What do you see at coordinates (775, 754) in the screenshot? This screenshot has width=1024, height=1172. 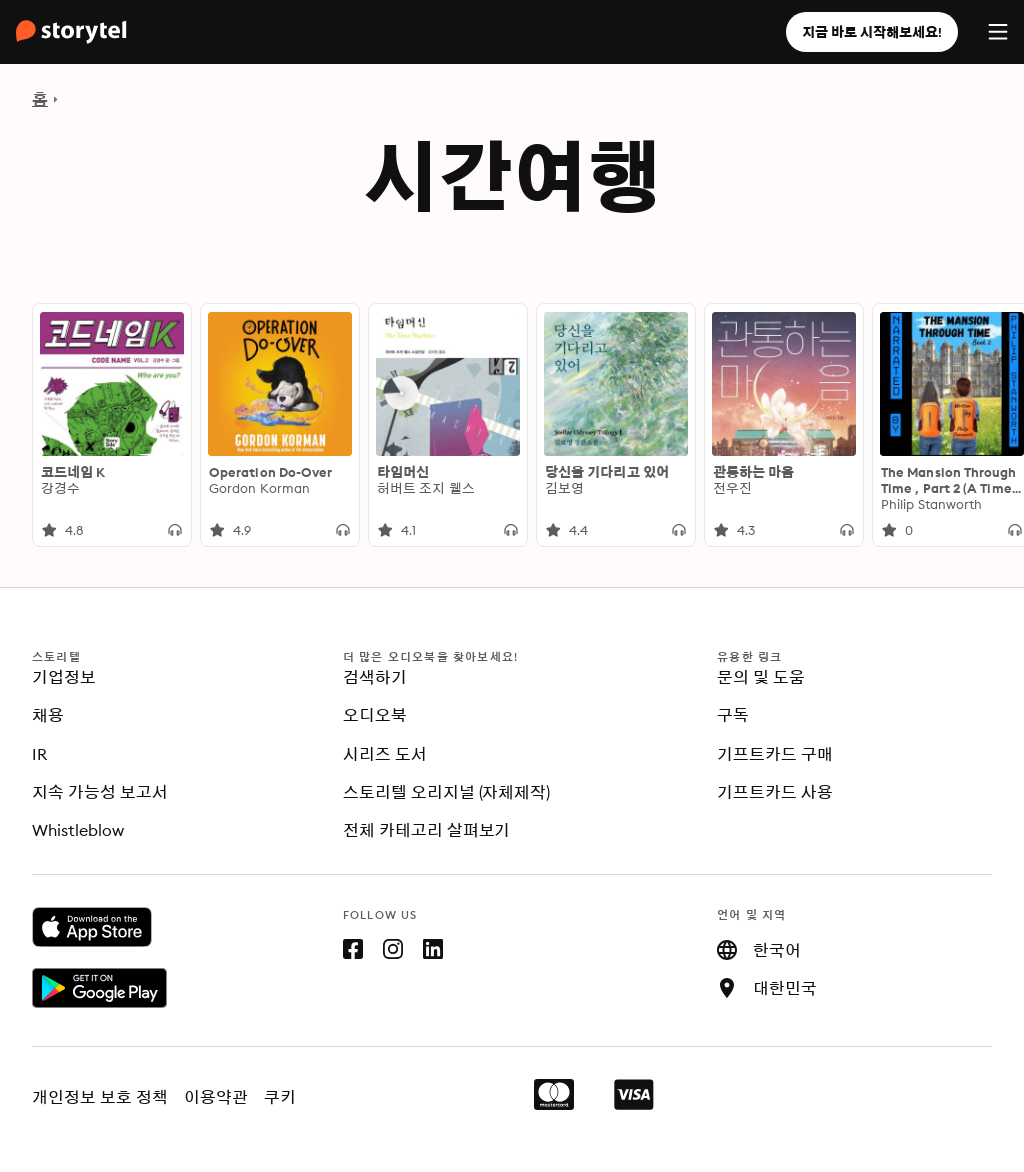 I see `기프트카드 구매` at bounding box center [775, 754].